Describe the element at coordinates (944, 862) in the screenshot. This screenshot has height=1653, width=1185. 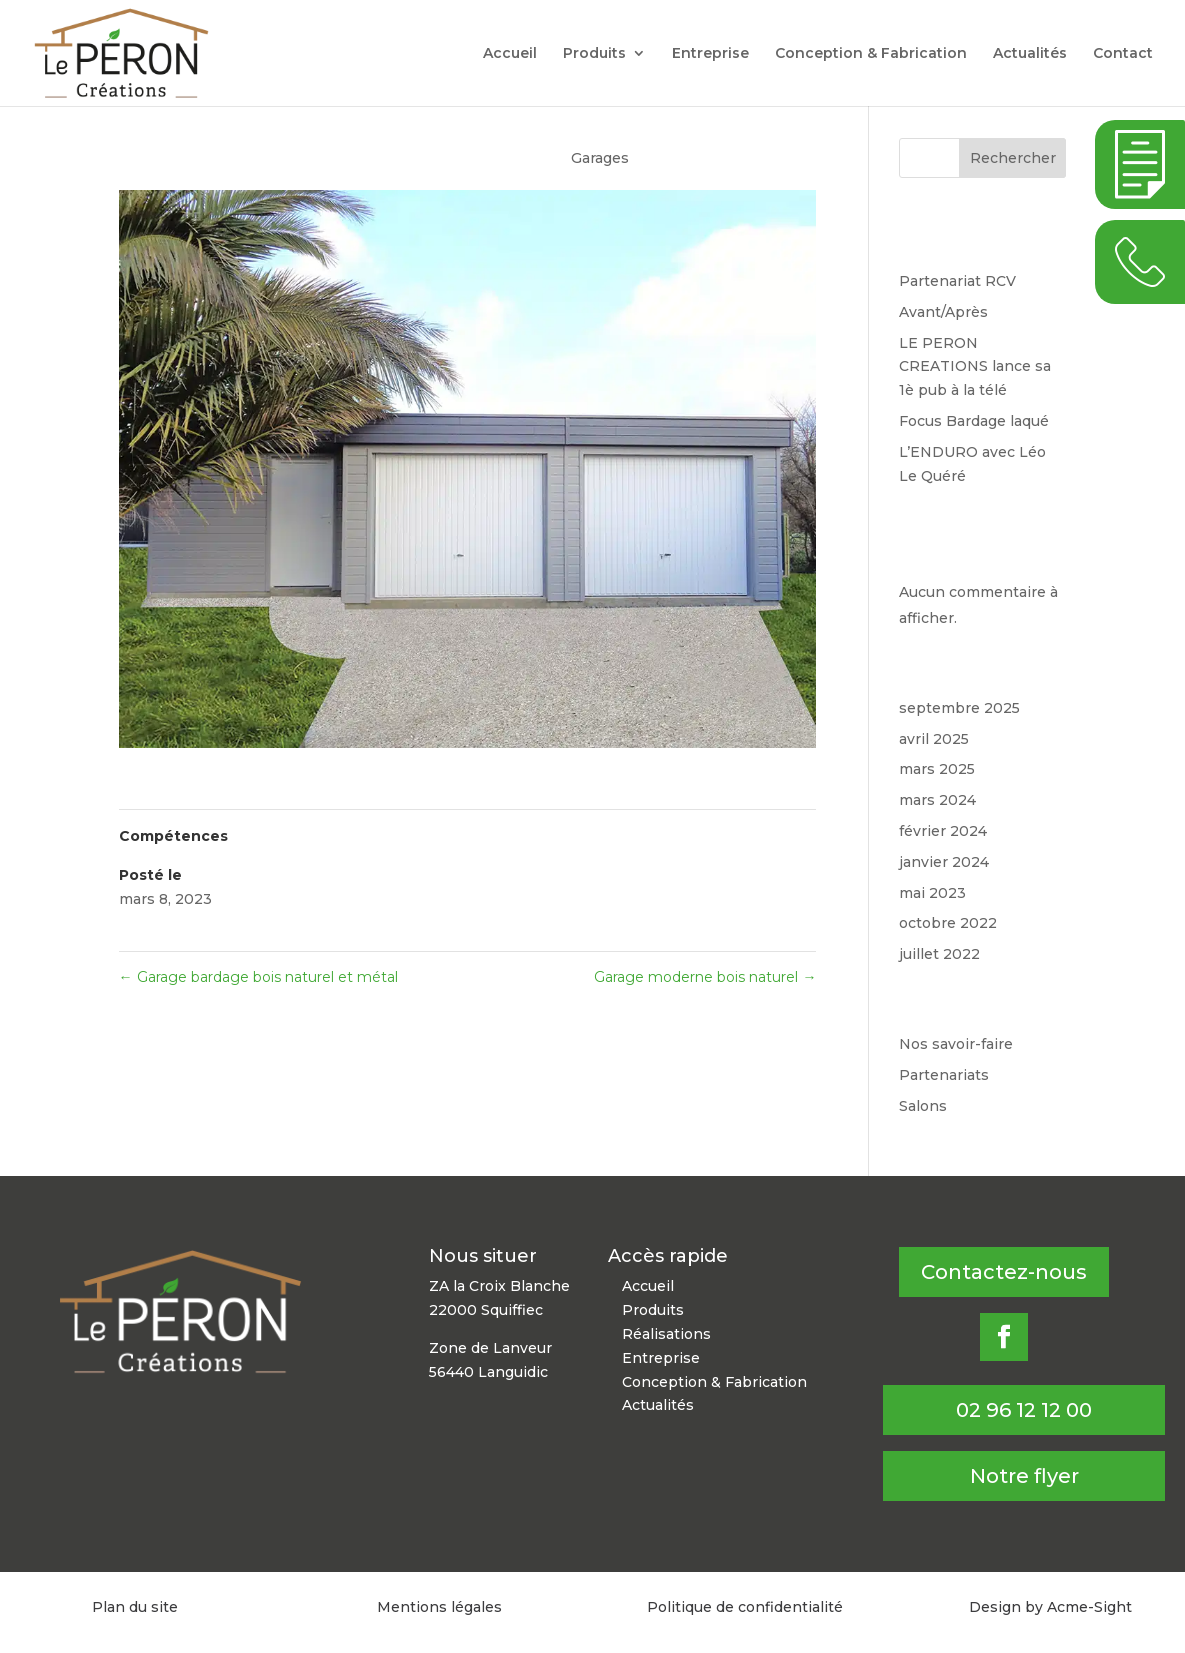
I see `janvier 2024` at that location.